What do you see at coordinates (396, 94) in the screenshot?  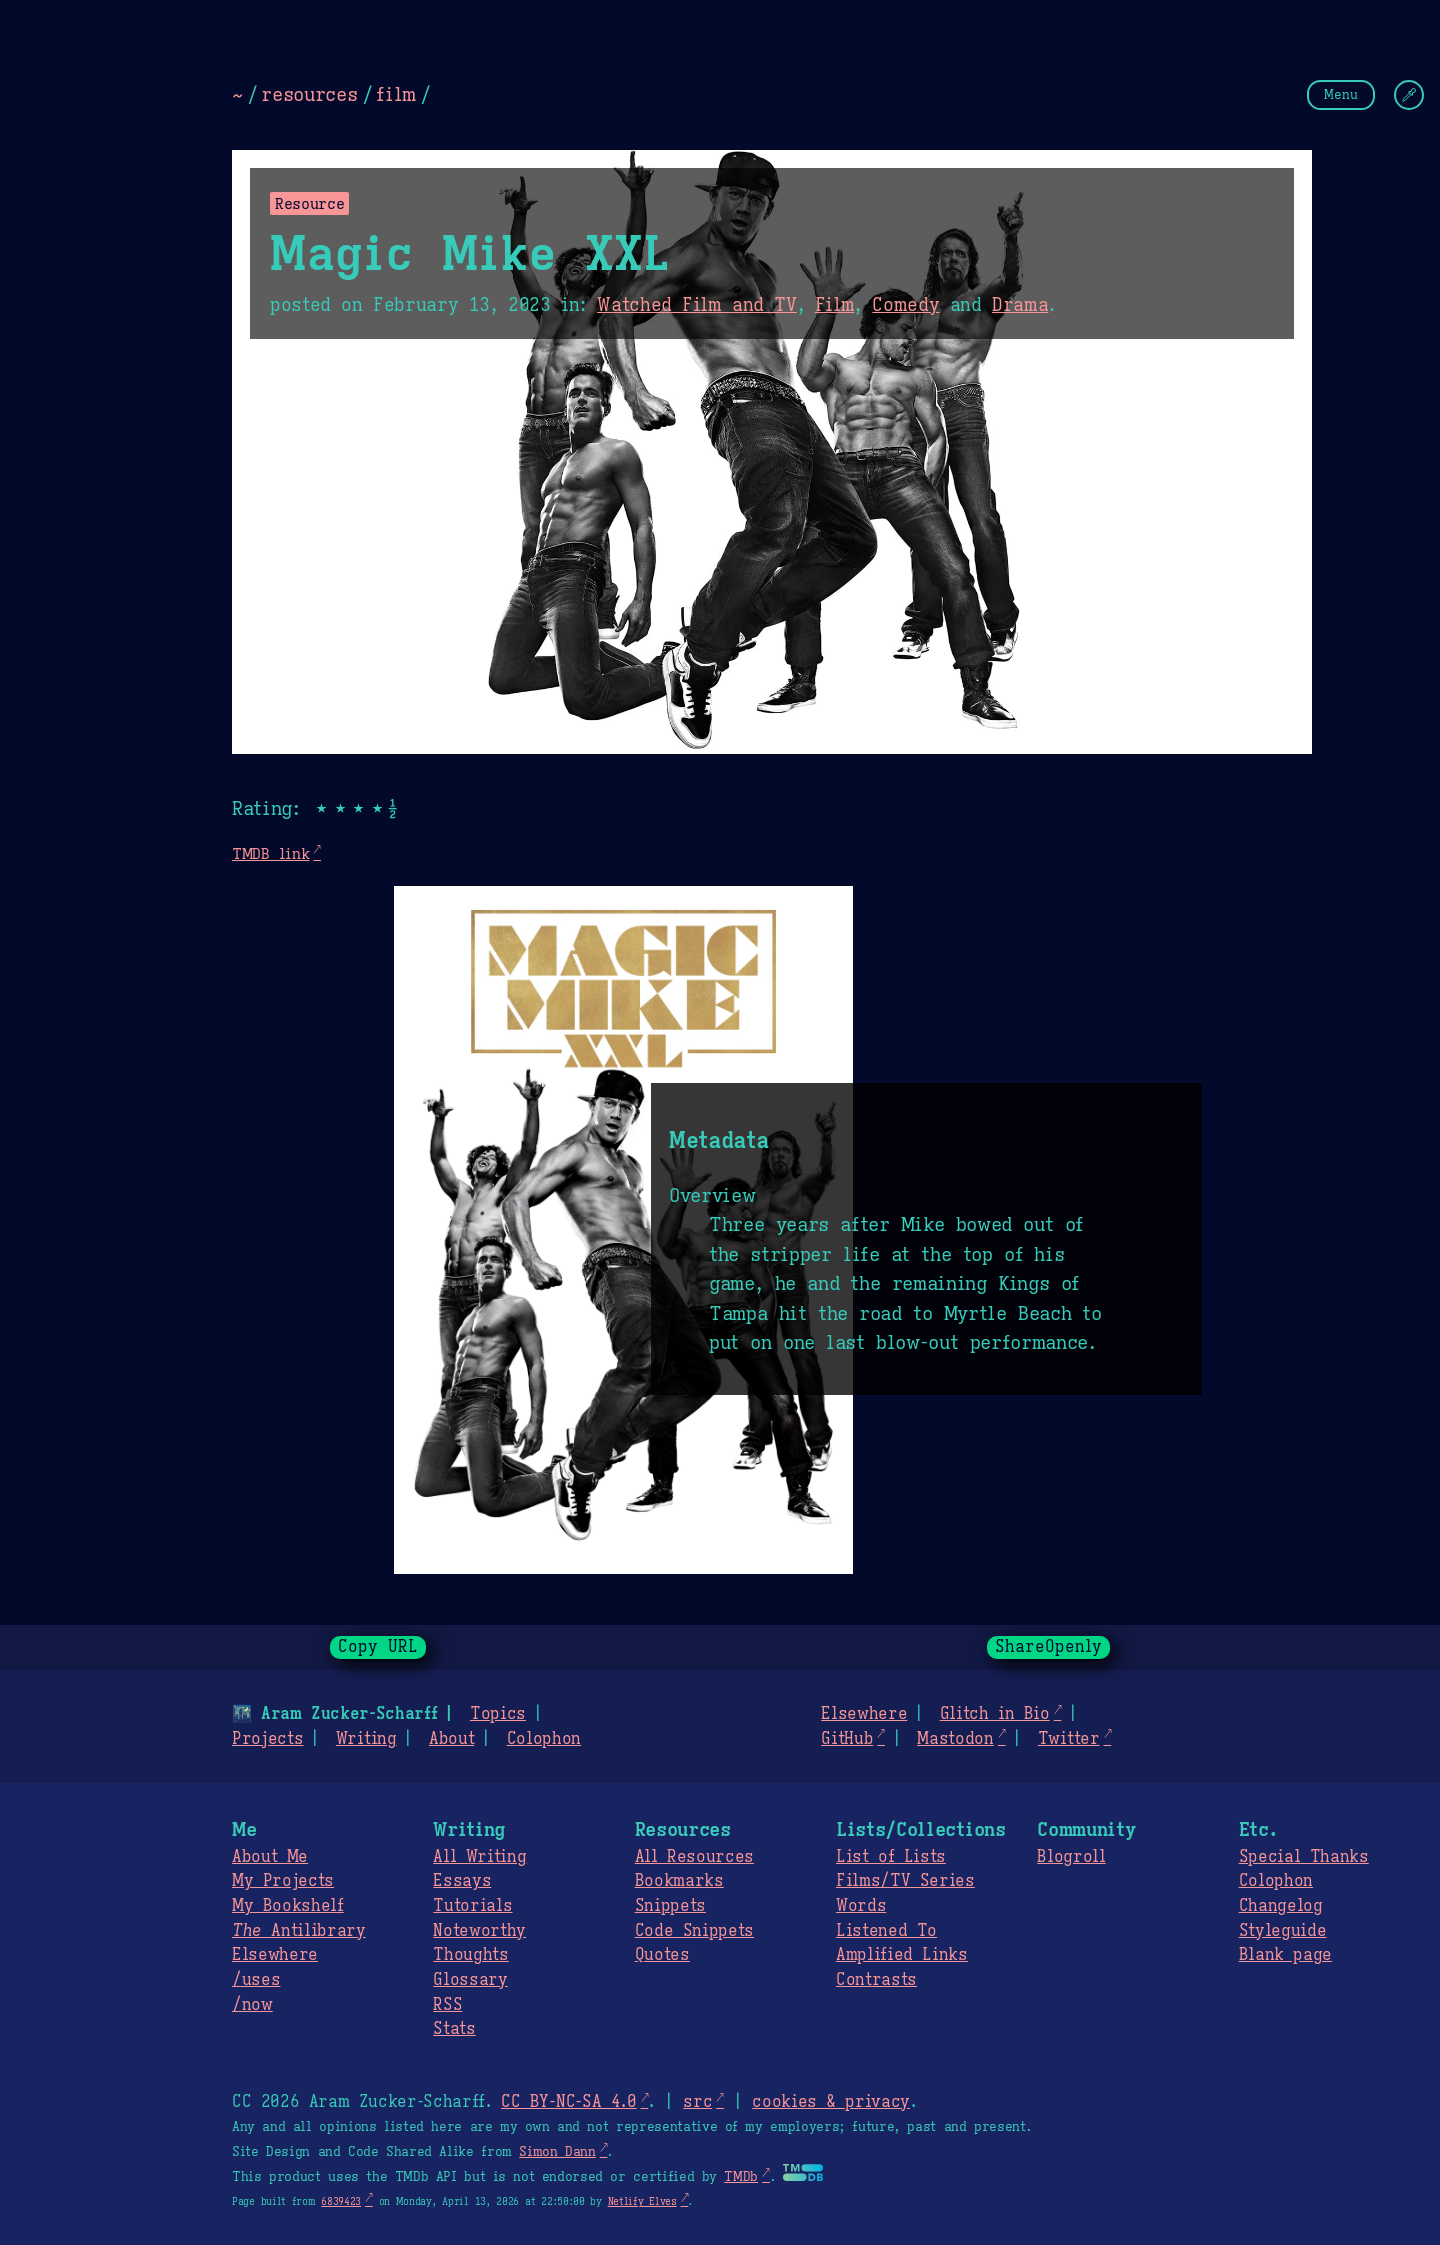 I see `film` at bounding box center [396, 94].